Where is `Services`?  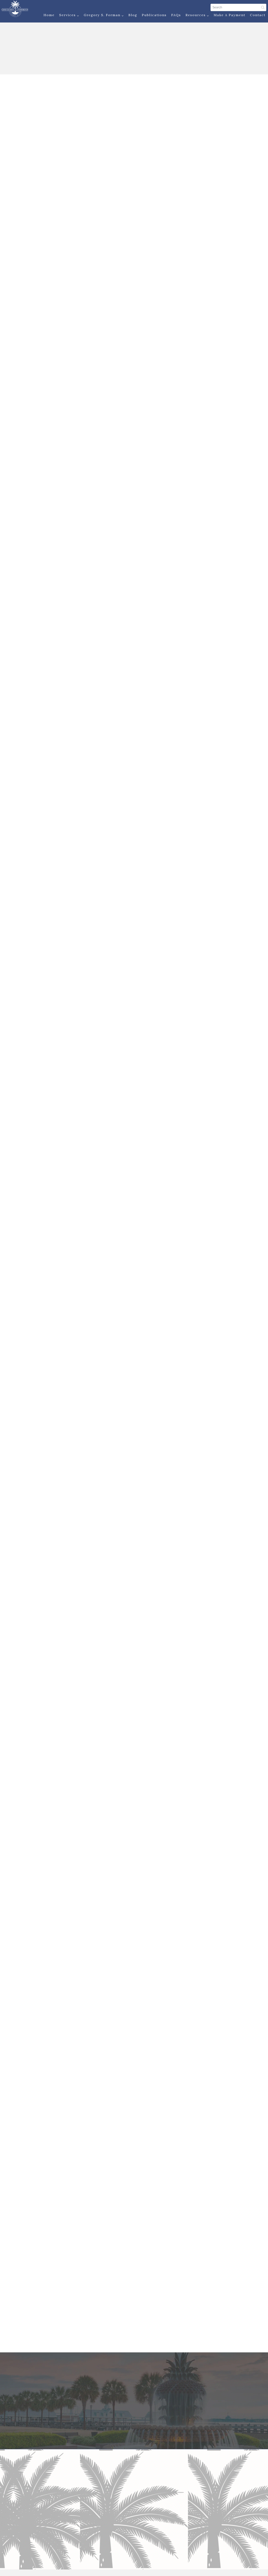 Services is located at coordinates (68, 15).